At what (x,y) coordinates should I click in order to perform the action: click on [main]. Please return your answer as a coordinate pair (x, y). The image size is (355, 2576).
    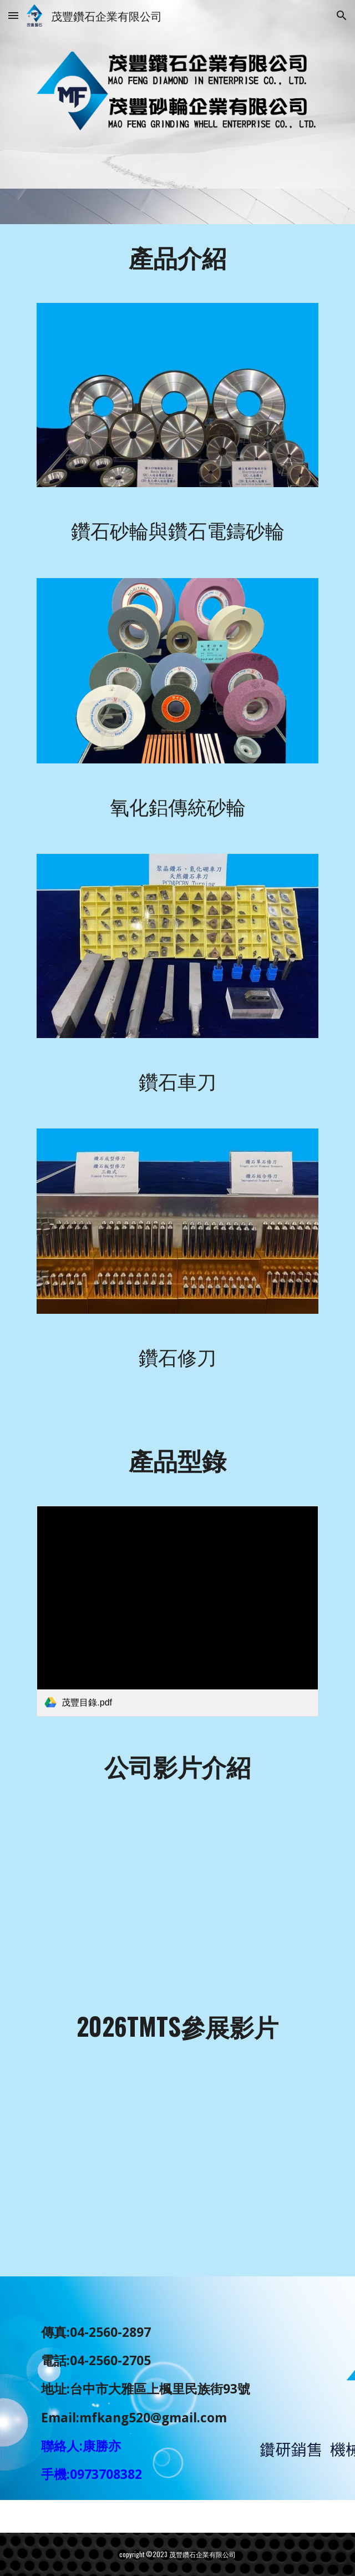
    Looking at the image, I should click on (177, 256).